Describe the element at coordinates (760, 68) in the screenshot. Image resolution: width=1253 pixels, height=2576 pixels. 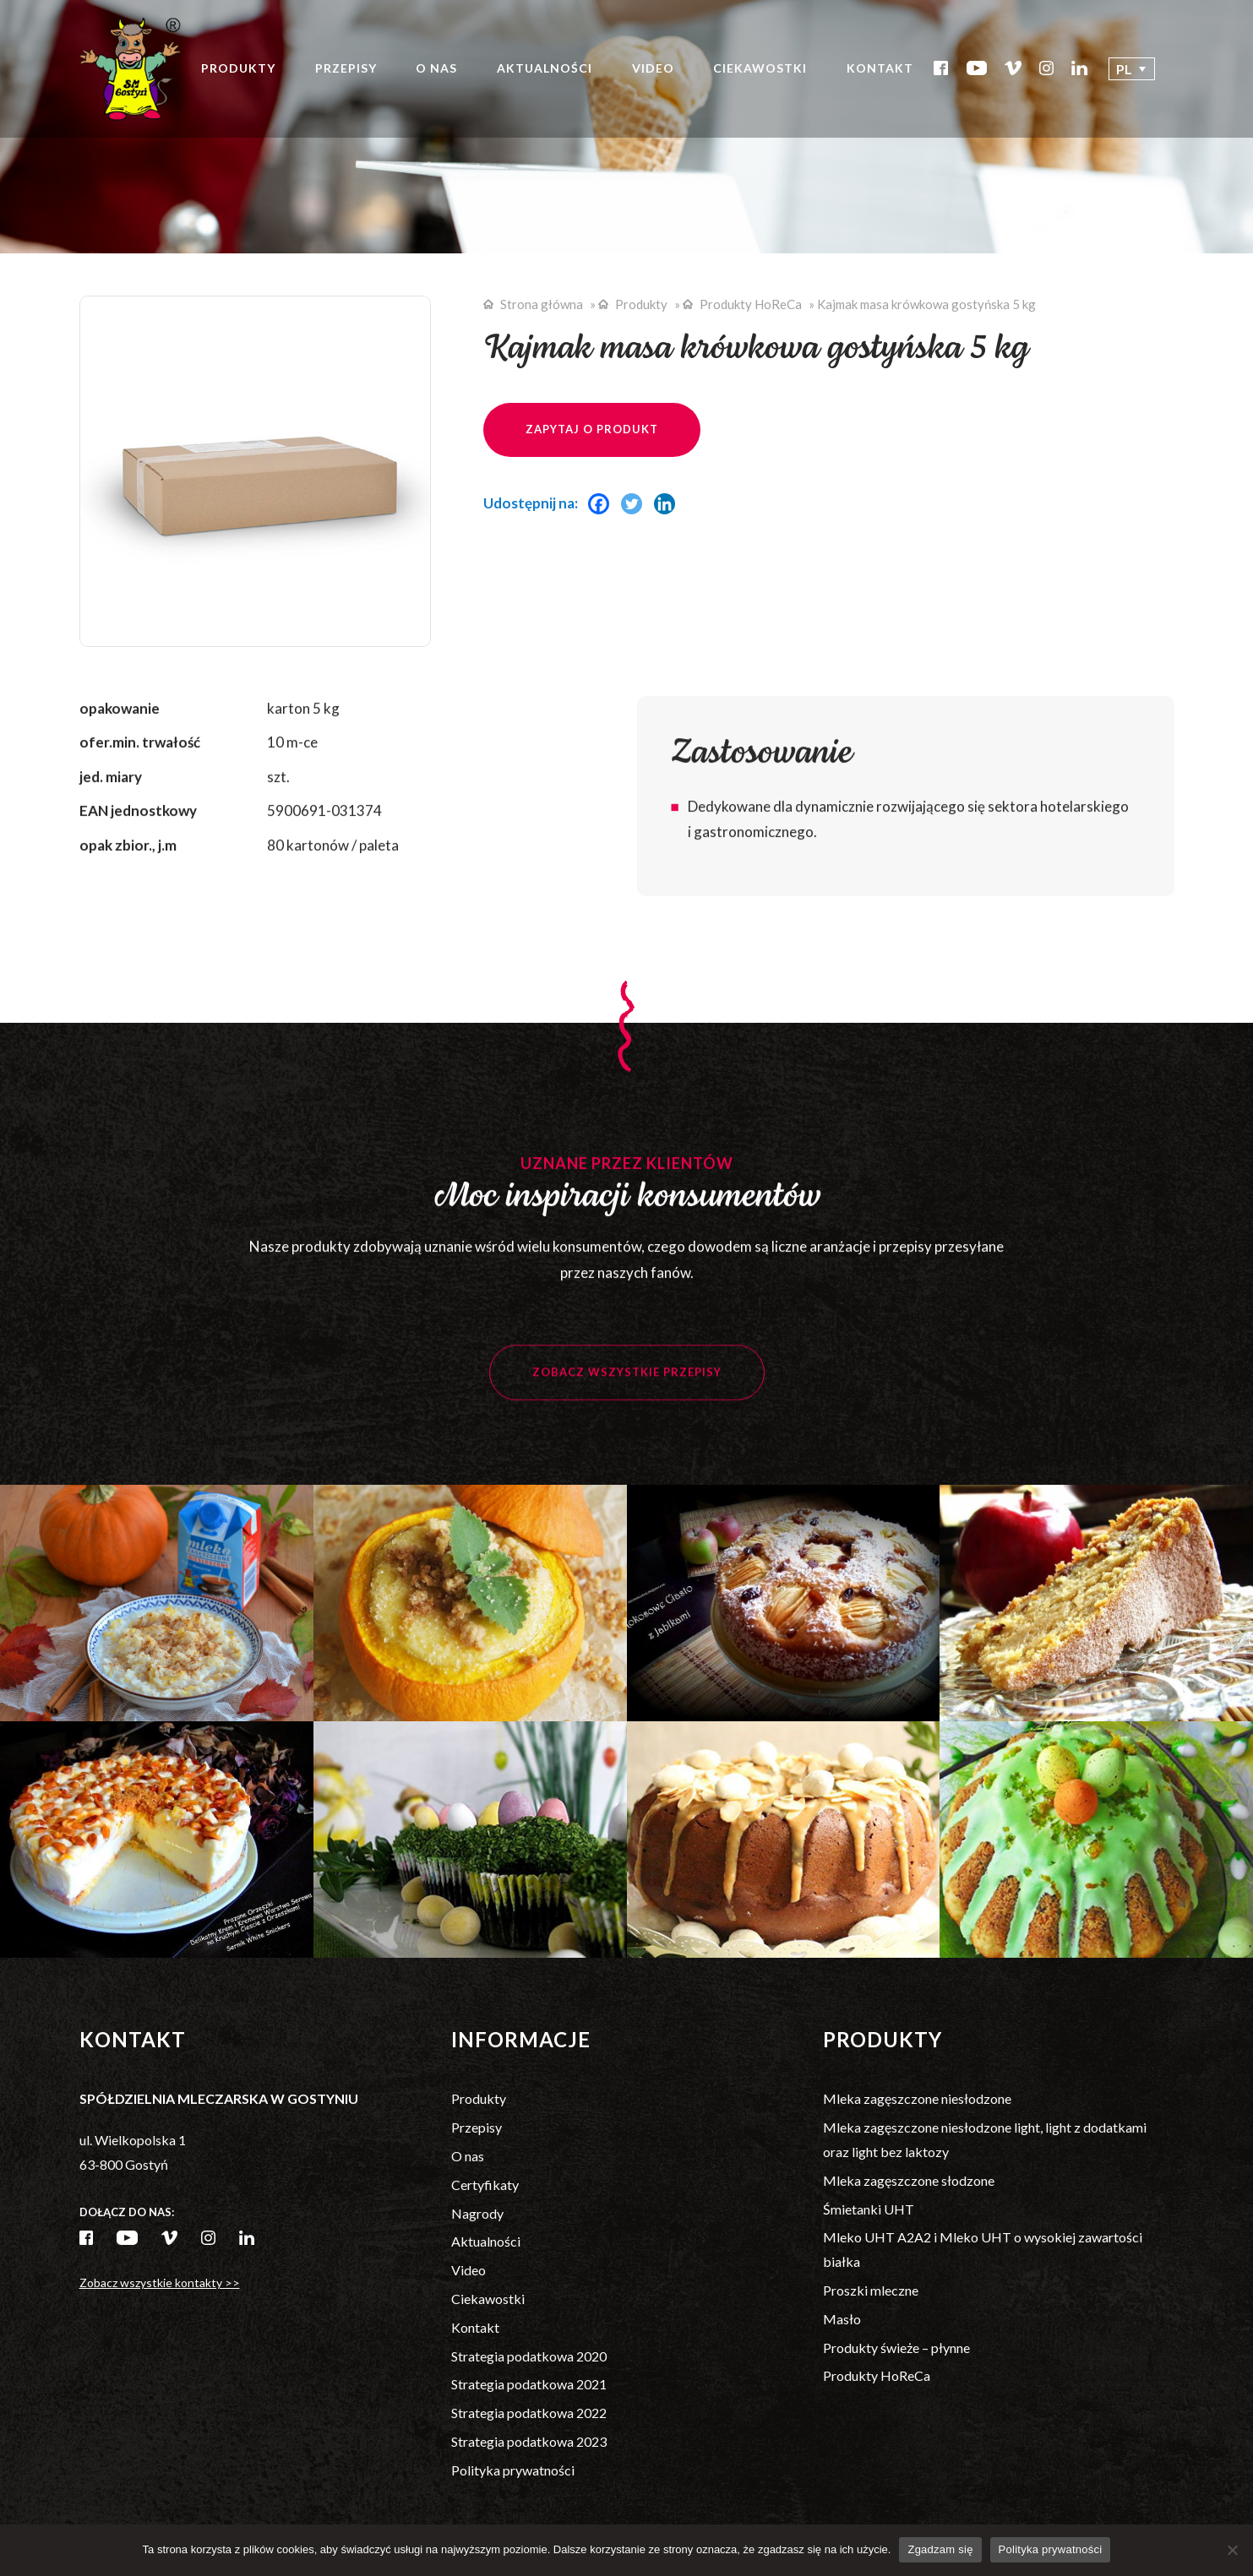
I see `Ciekawostki` at that location.